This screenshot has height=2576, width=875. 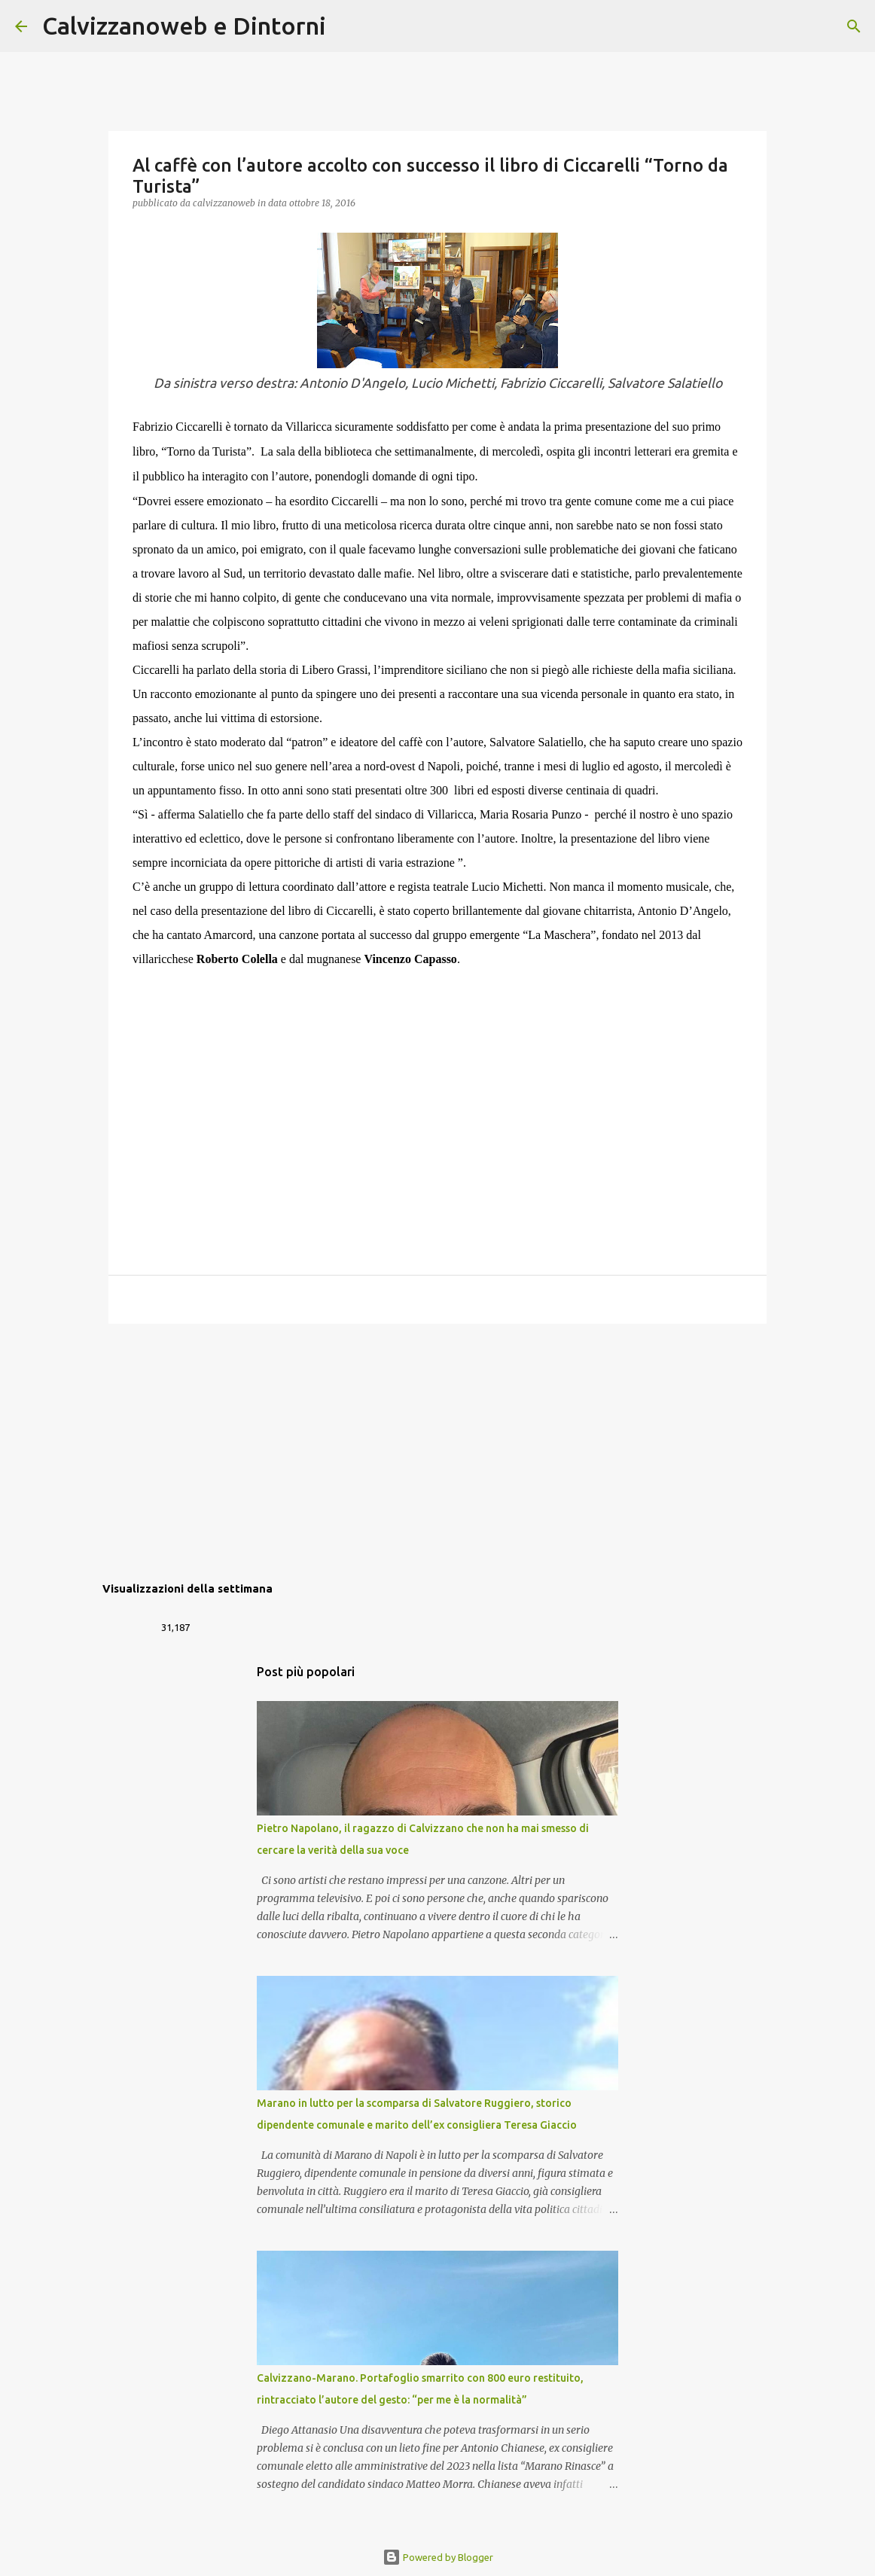 I want to click on Calvizzanoweb e Dintorni, so click(x=184, y=25).